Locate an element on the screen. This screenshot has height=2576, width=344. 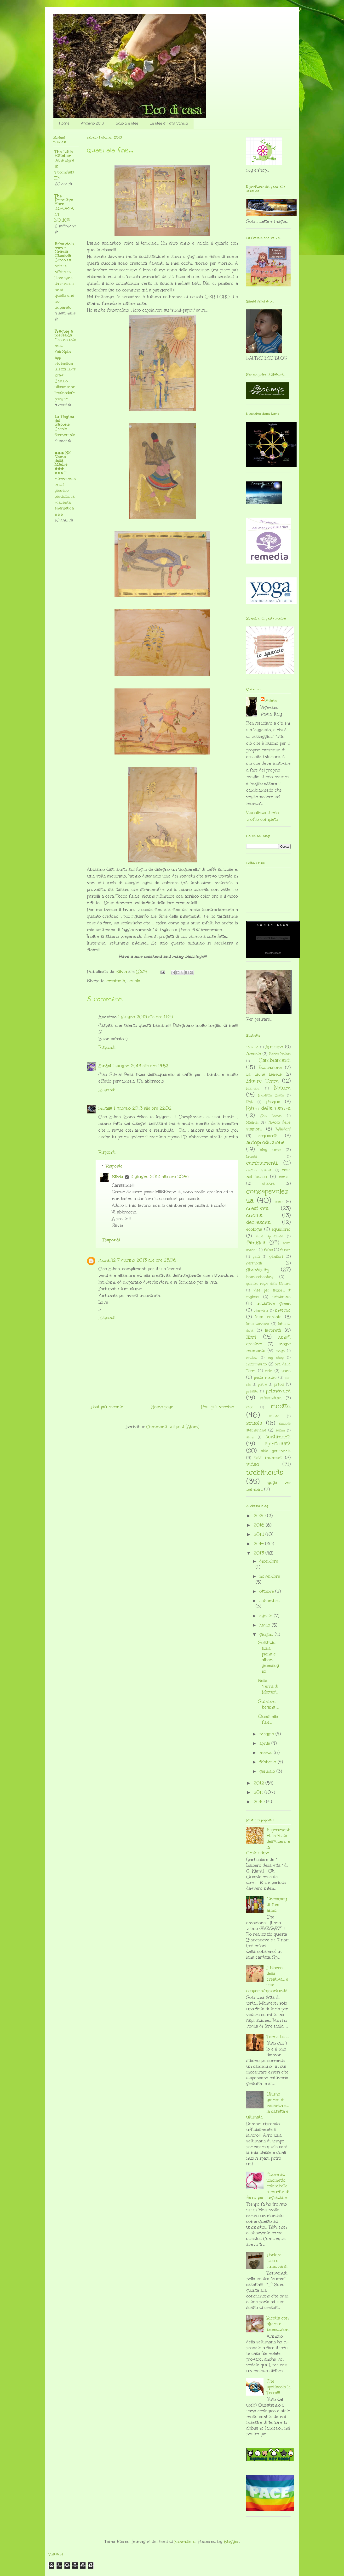
settembre is located at coordinates (269, 1601).